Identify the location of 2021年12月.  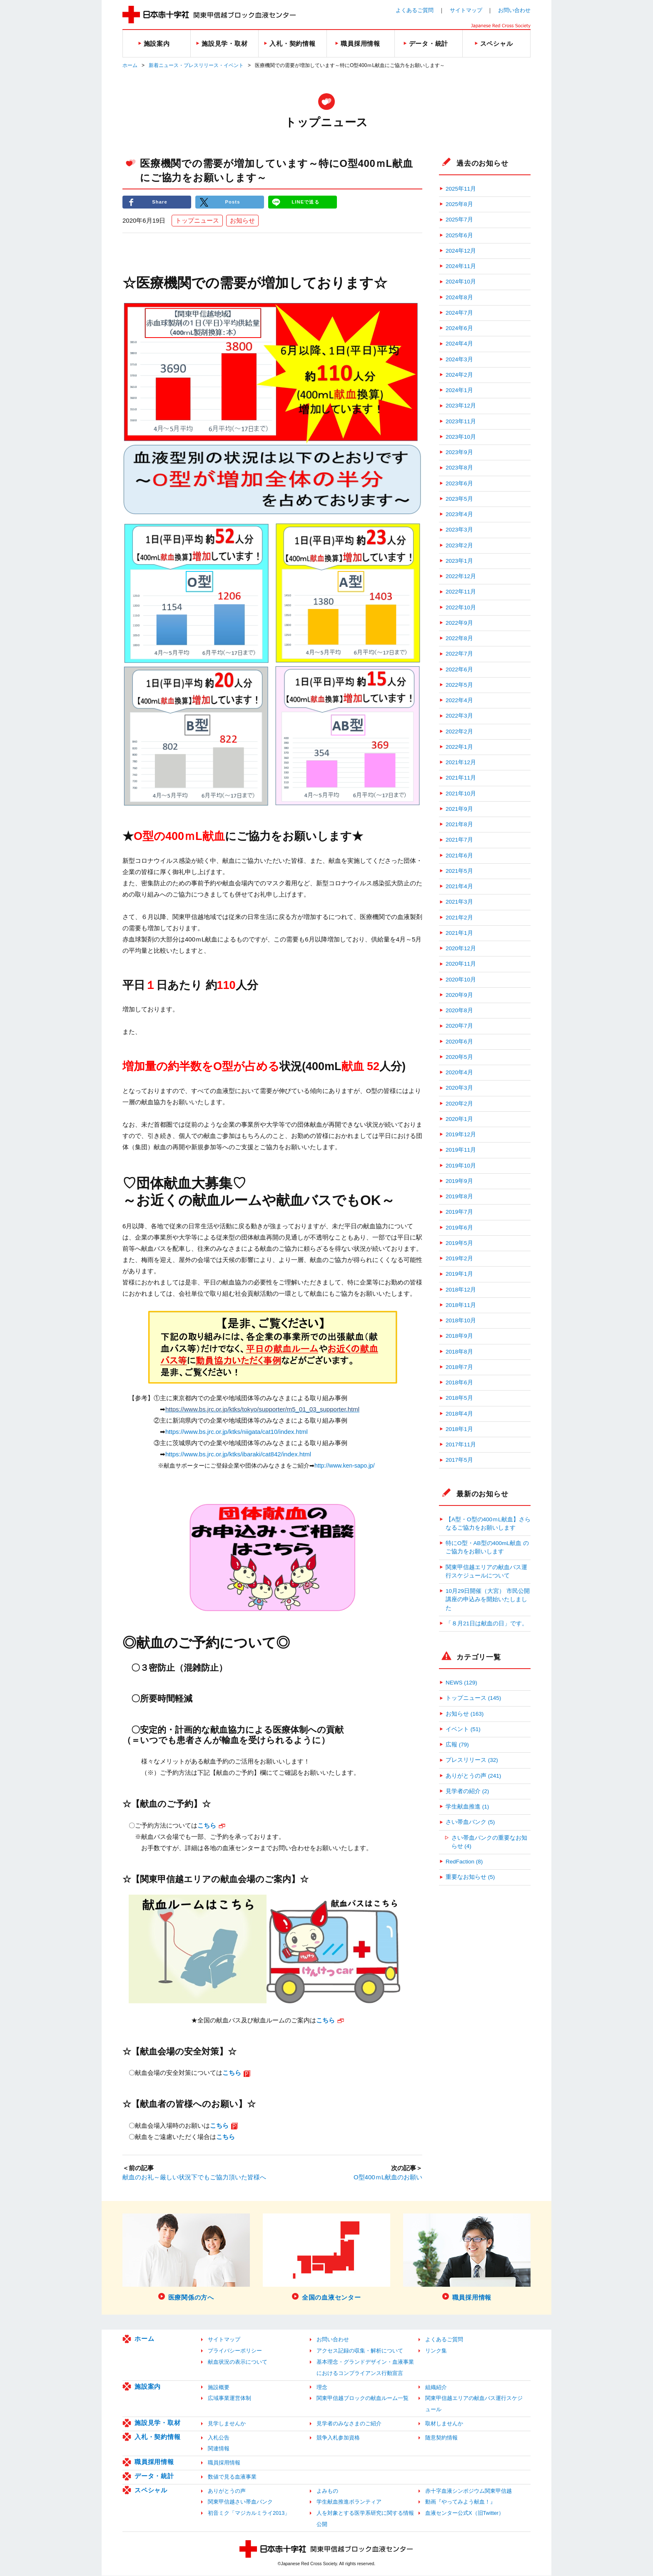
(461, 762).